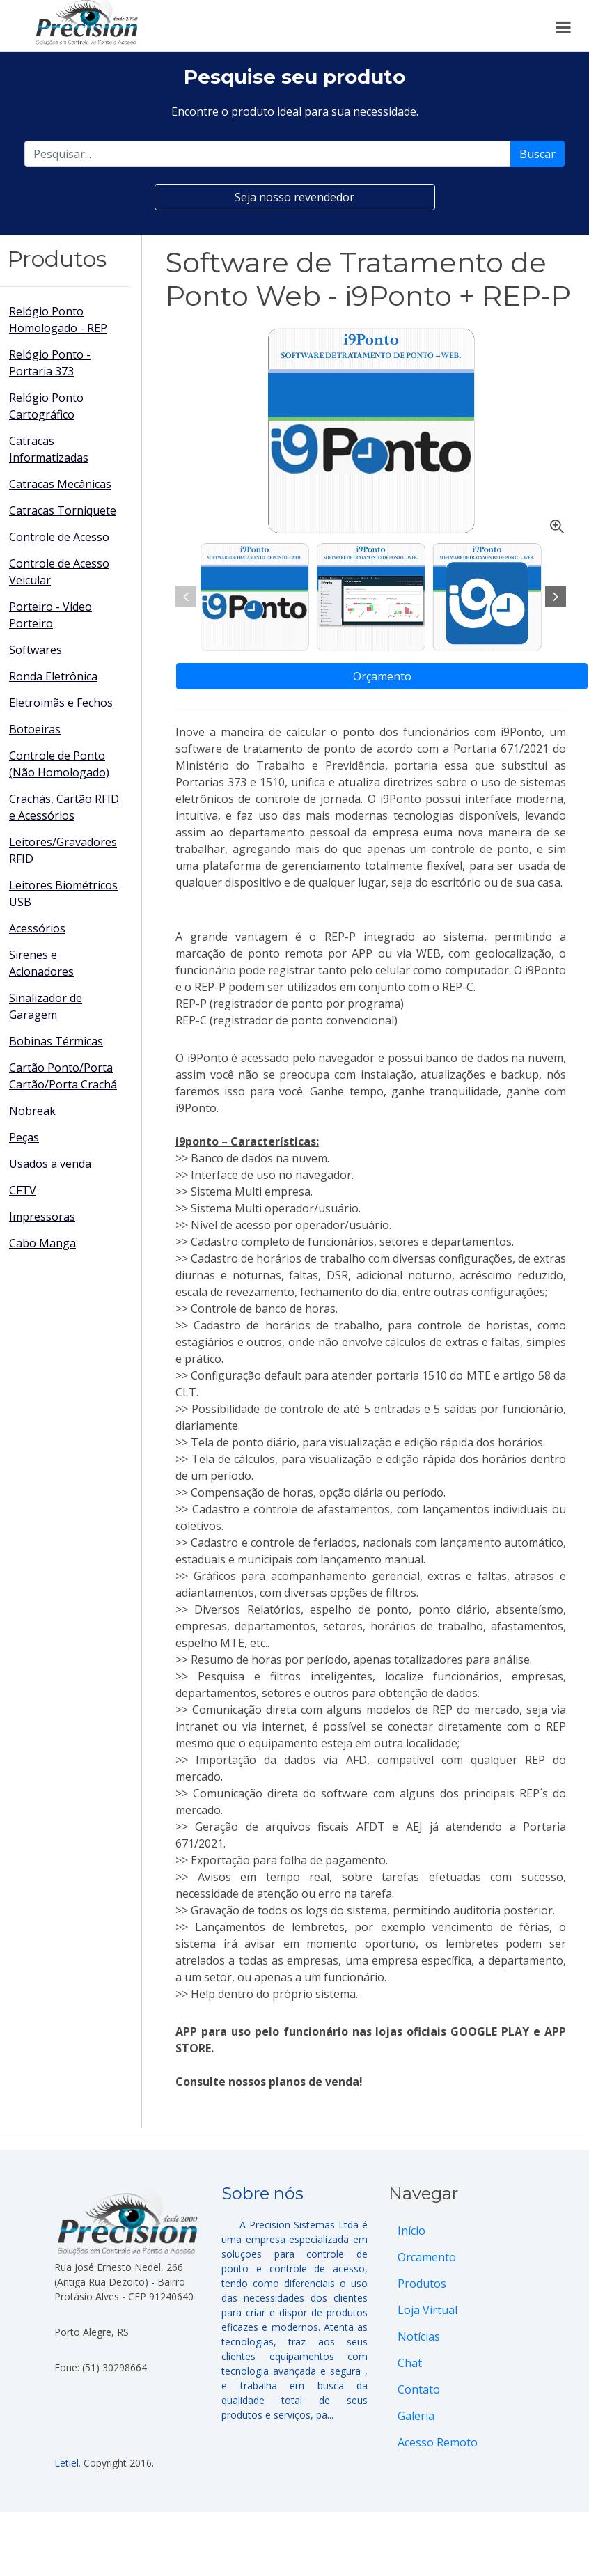 The height and width of the screenshot is (2576, 589). Describe the element at coordinates (427, 2310) in the screenshot. I see `Loja Virtual` at that location.